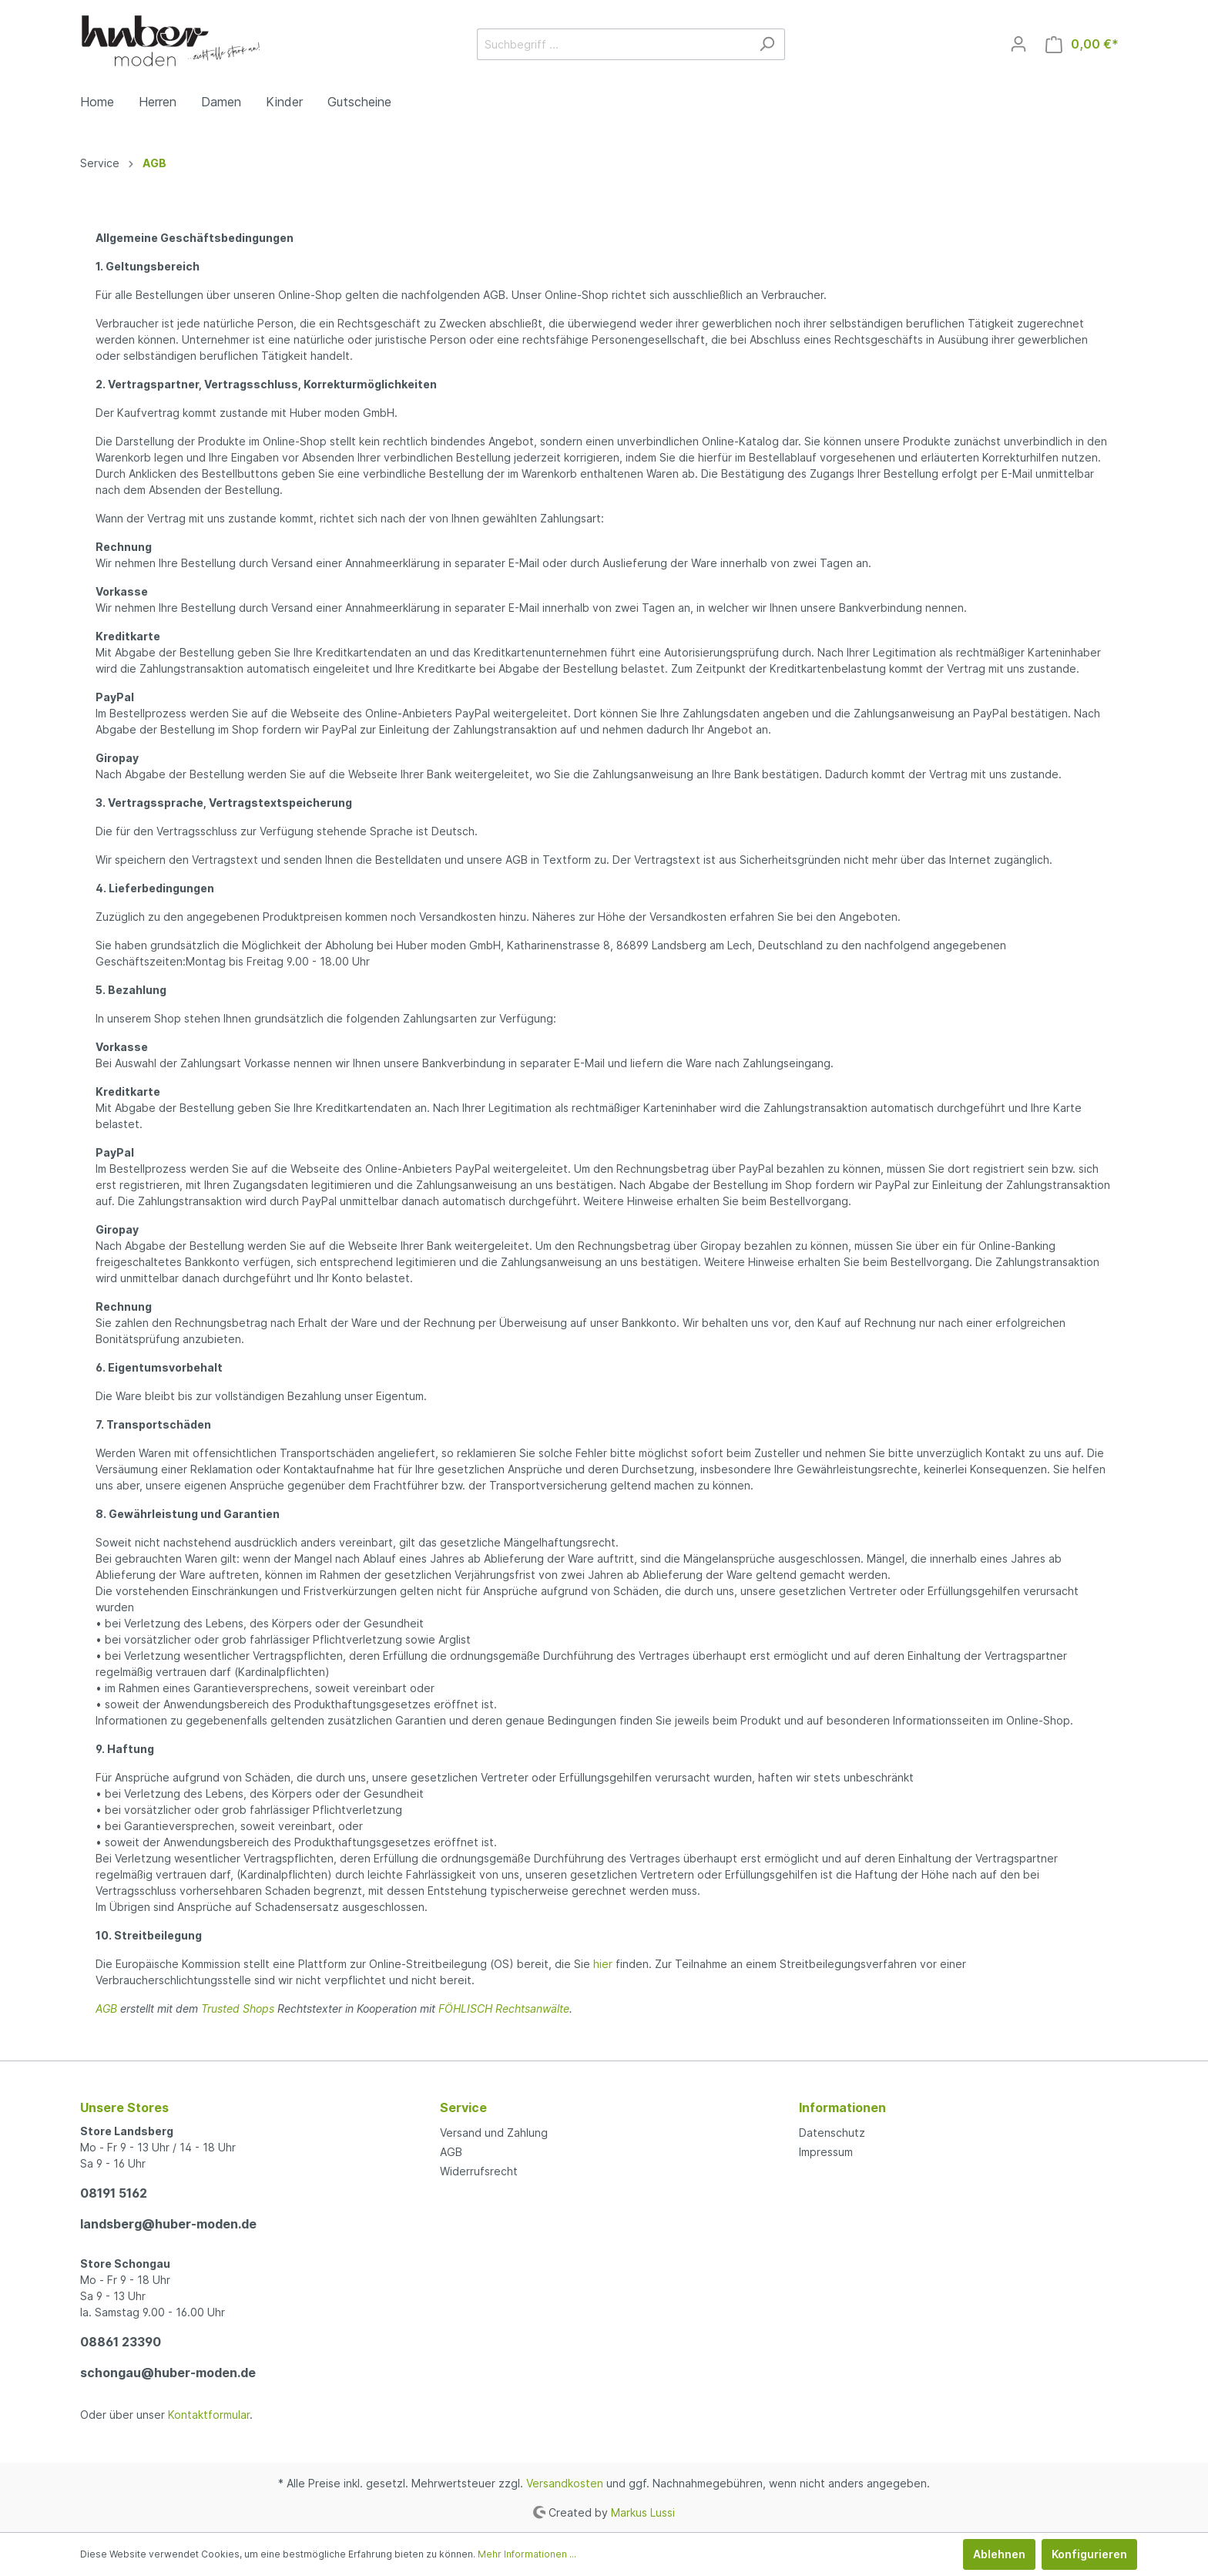 The image size is (1208, 2576). Describe the element at coordinates (1082, 44) in the screenshot. I see `[Warenkorb]` at that location.